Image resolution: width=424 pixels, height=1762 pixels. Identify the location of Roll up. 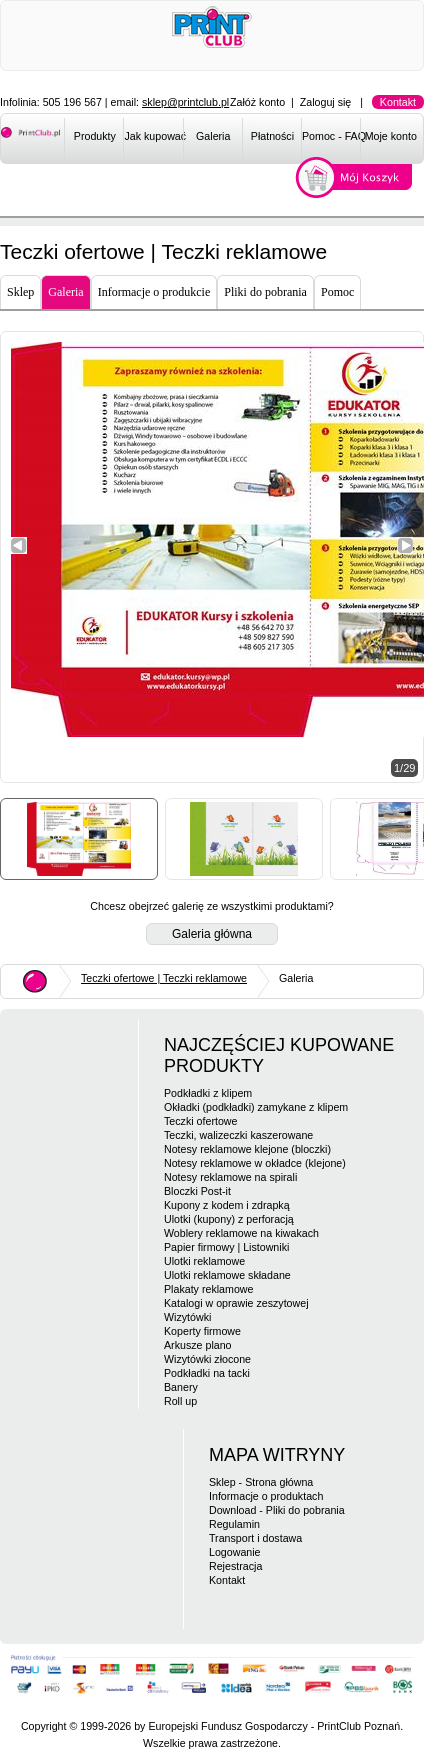
(180, 1401).